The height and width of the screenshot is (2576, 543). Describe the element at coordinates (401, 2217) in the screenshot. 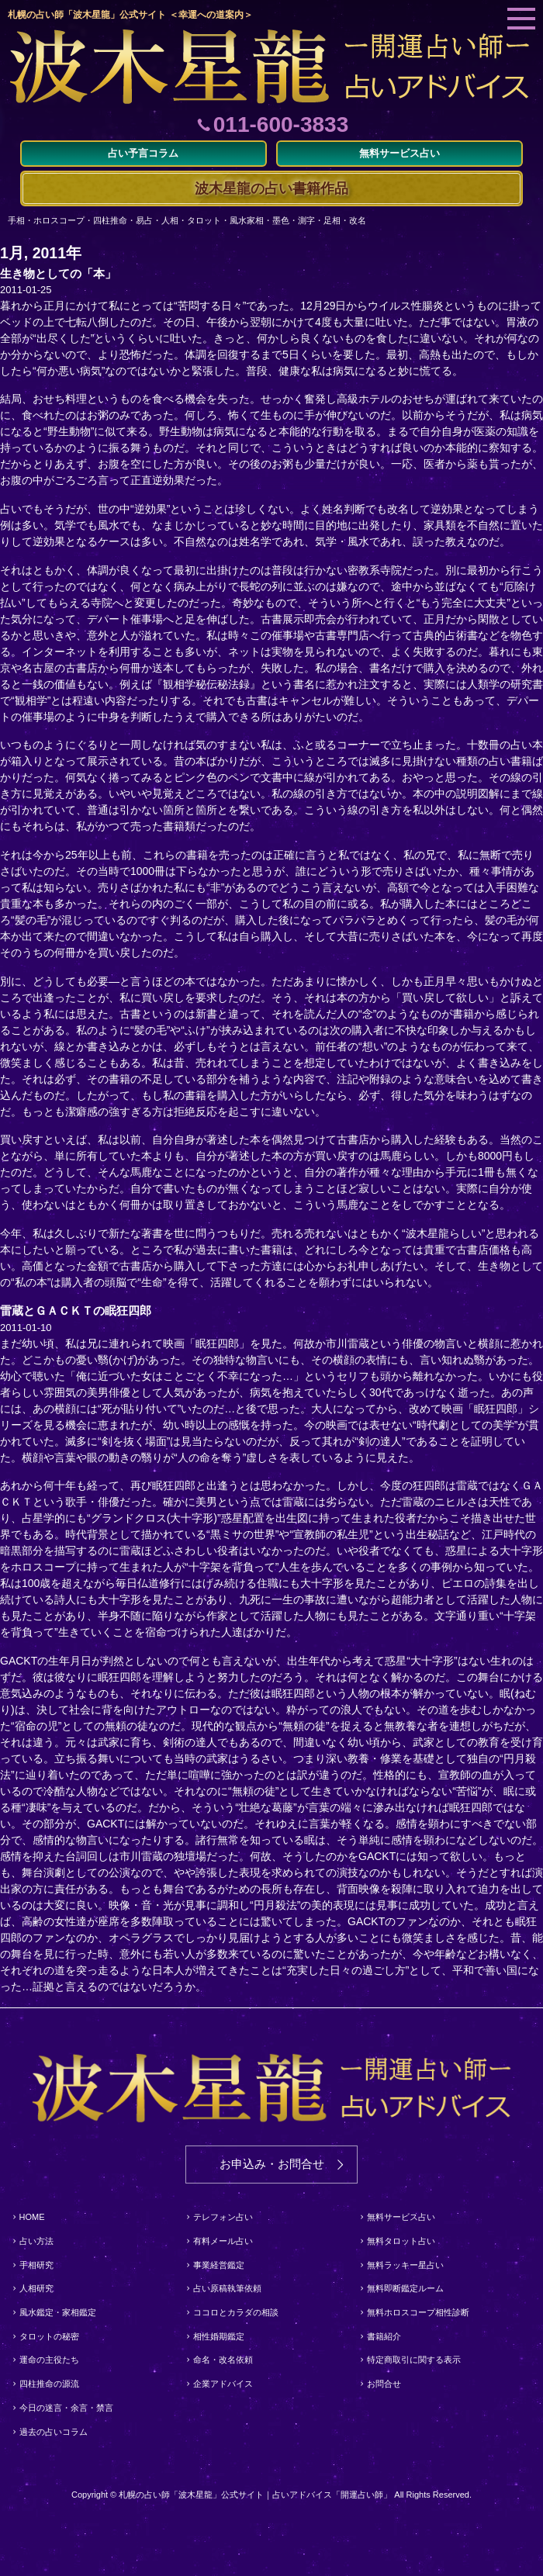

I see `無料サービス占い` at that location.